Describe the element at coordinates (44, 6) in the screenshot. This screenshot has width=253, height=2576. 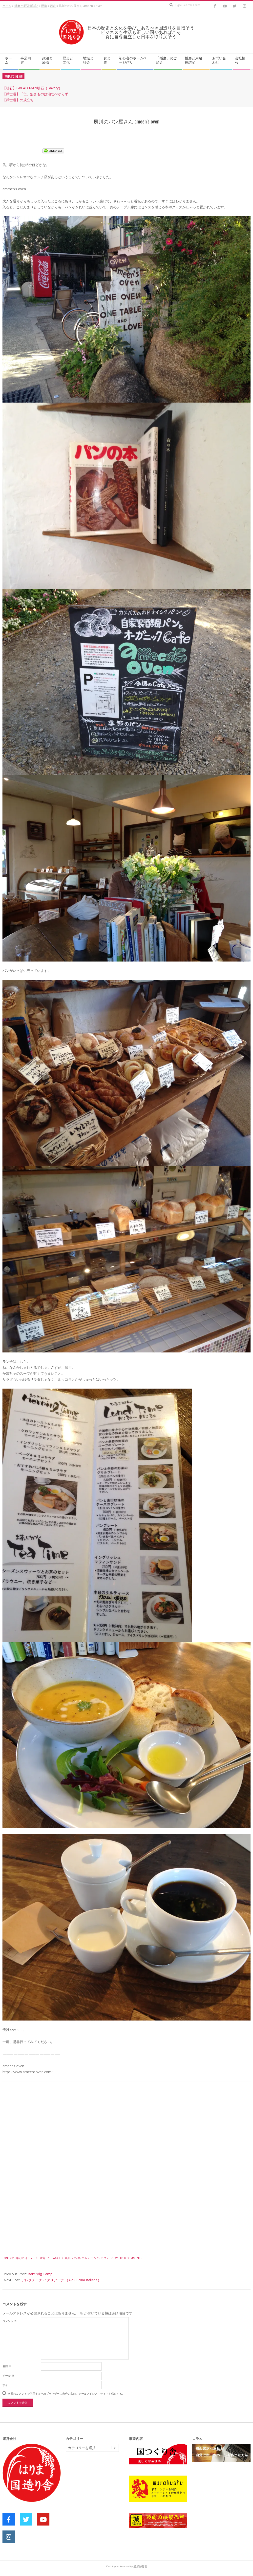
I see `摂津` at that location.